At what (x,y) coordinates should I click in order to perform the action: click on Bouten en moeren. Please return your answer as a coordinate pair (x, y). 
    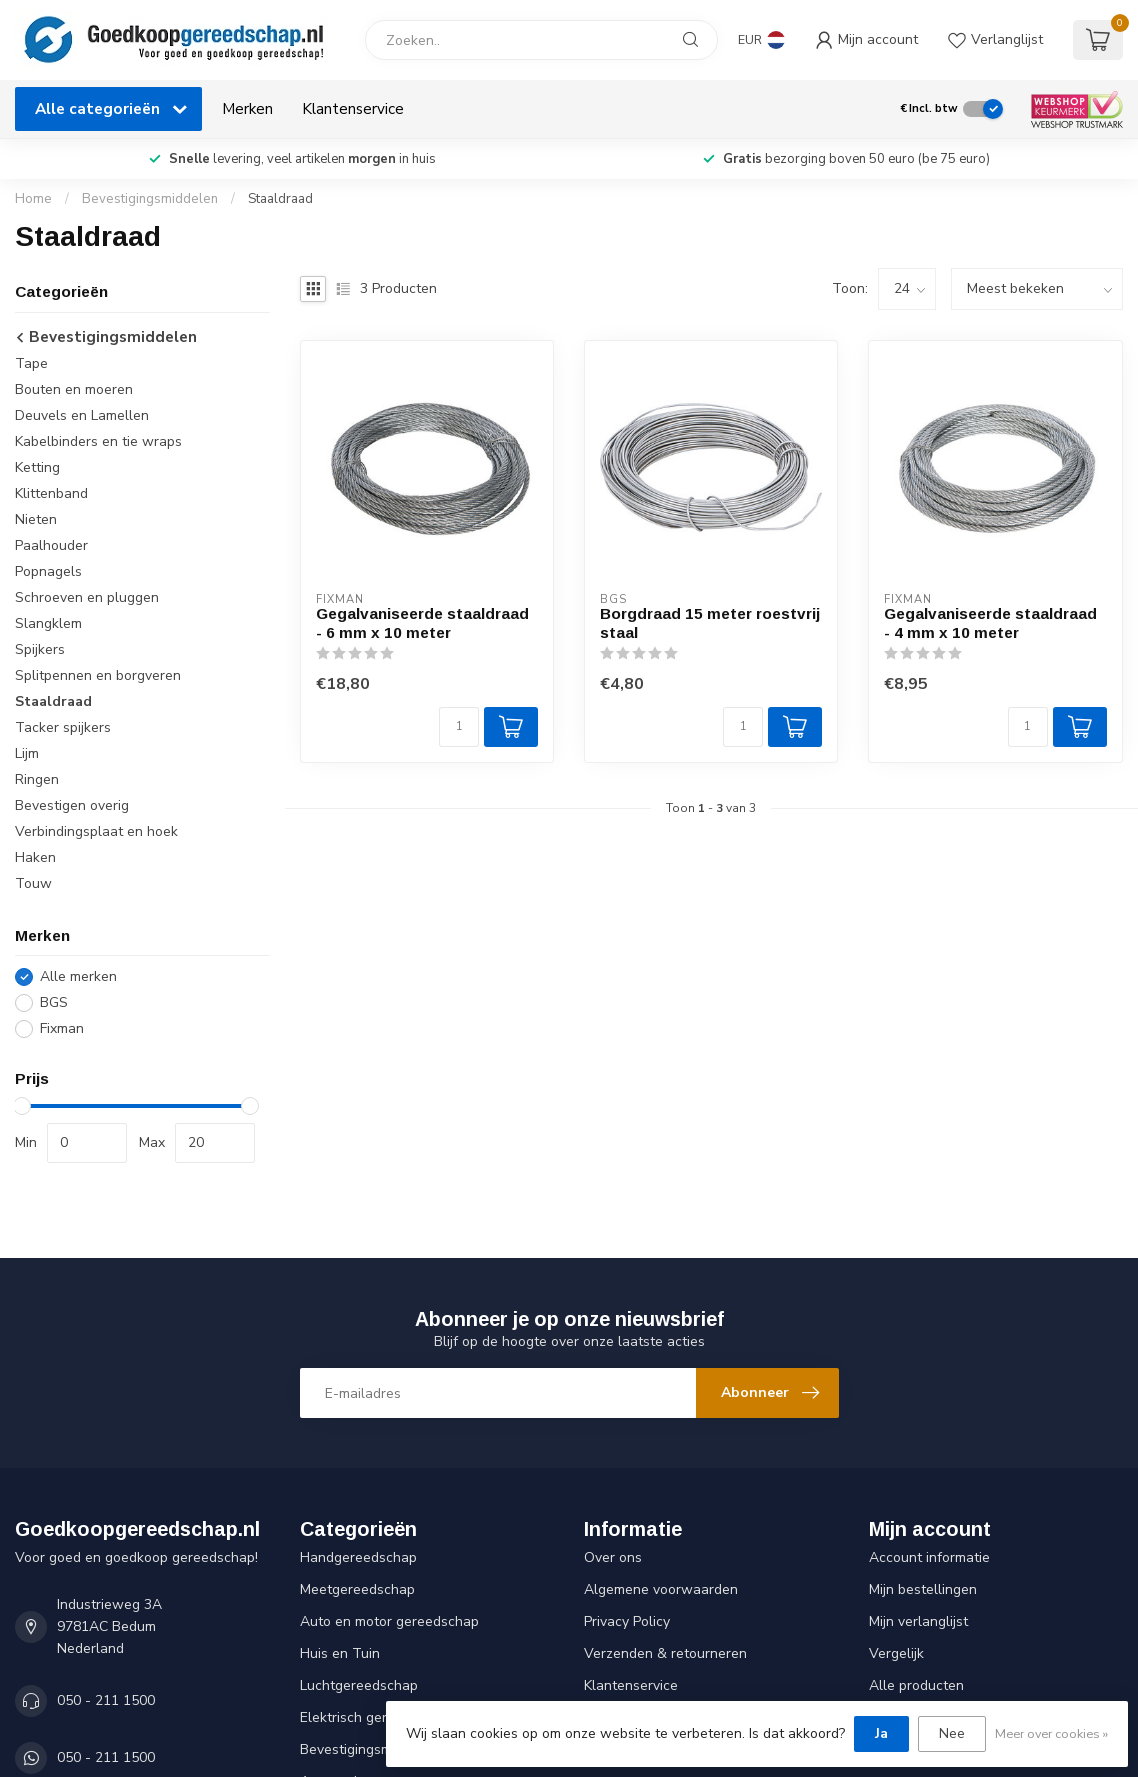
    Looking at the image, I should click on (74, 389).